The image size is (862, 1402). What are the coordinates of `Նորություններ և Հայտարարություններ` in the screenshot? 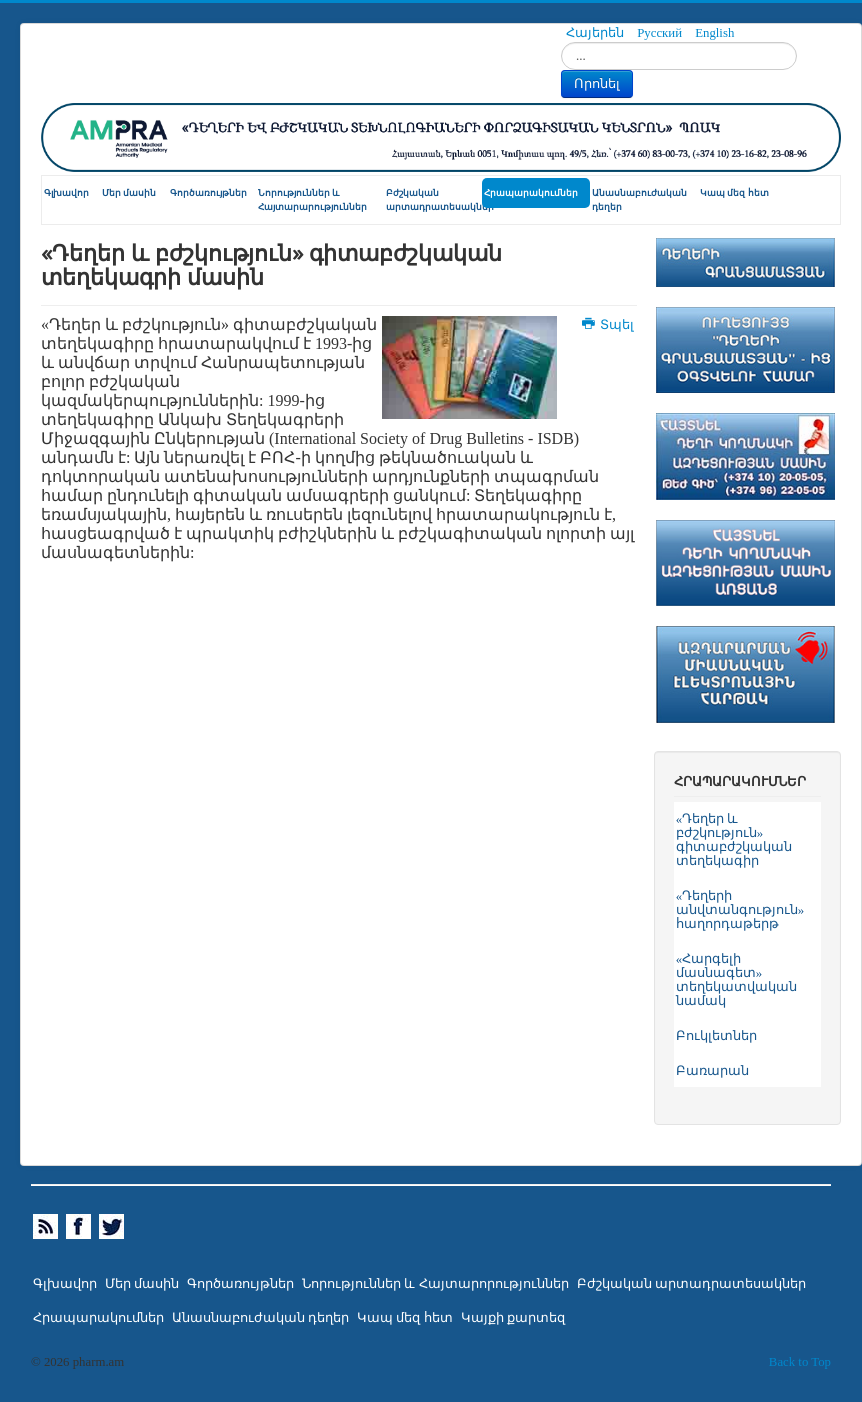 It's located at (312, 200).